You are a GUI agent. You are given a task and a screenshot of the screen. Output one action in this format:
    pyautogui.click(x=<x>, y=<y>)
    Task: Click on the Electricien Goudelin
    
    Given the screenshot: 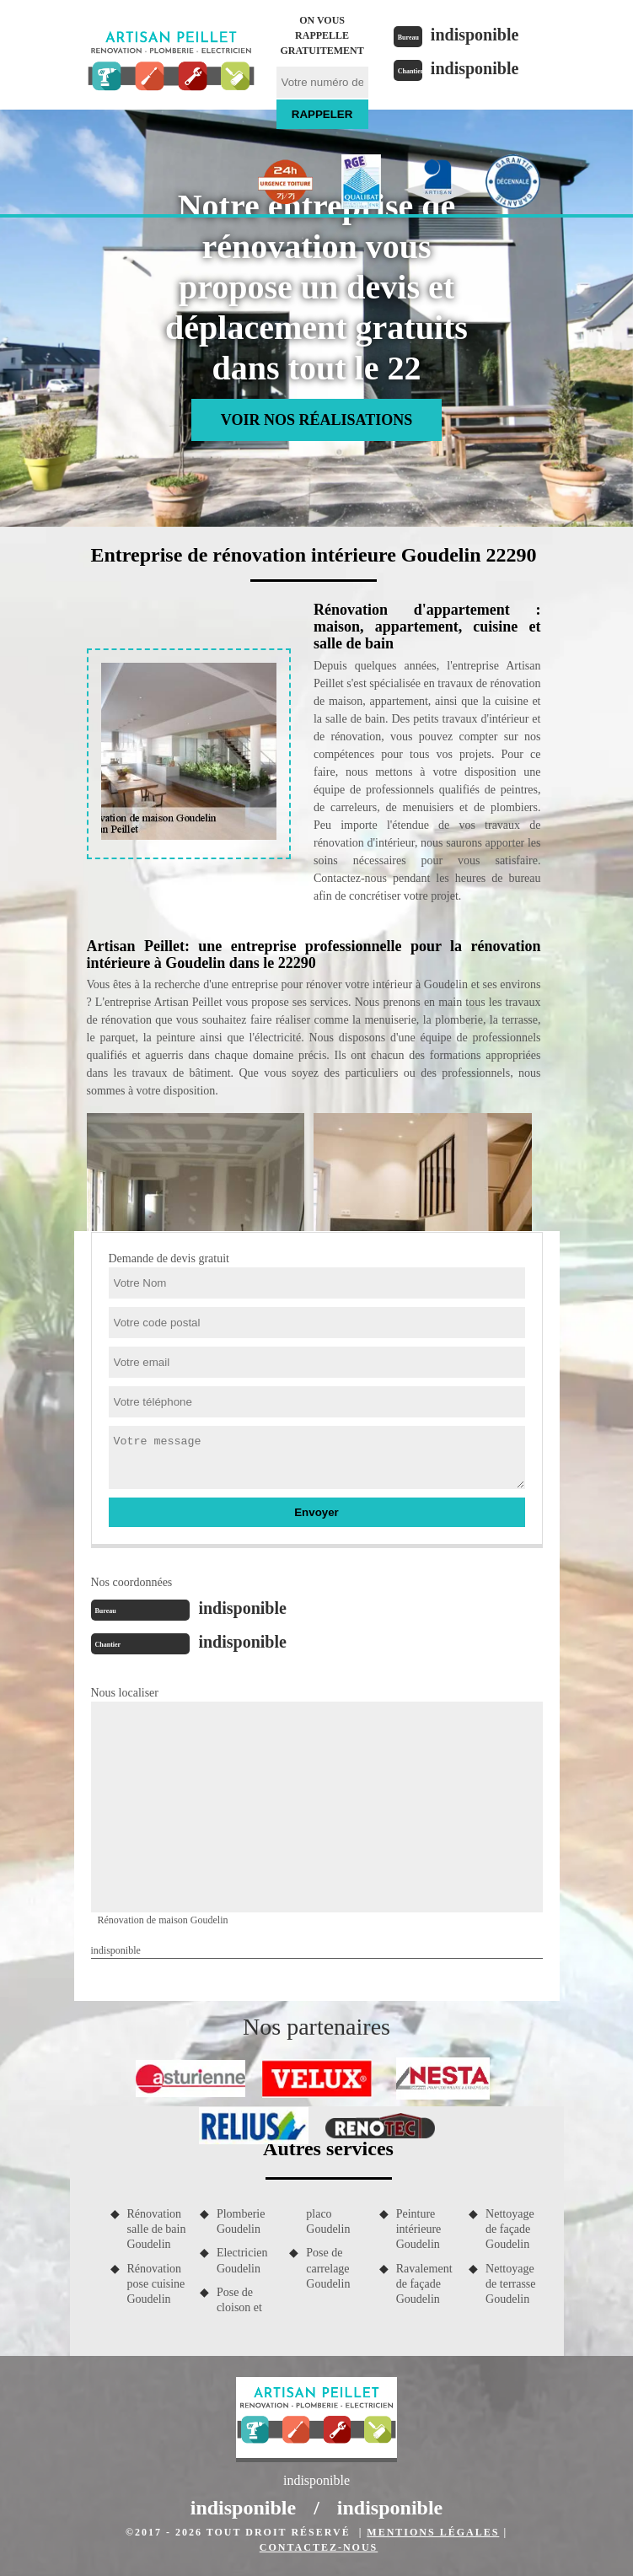 What is the action you would take?
    pyautogui.click(x=242, y=2260)
    